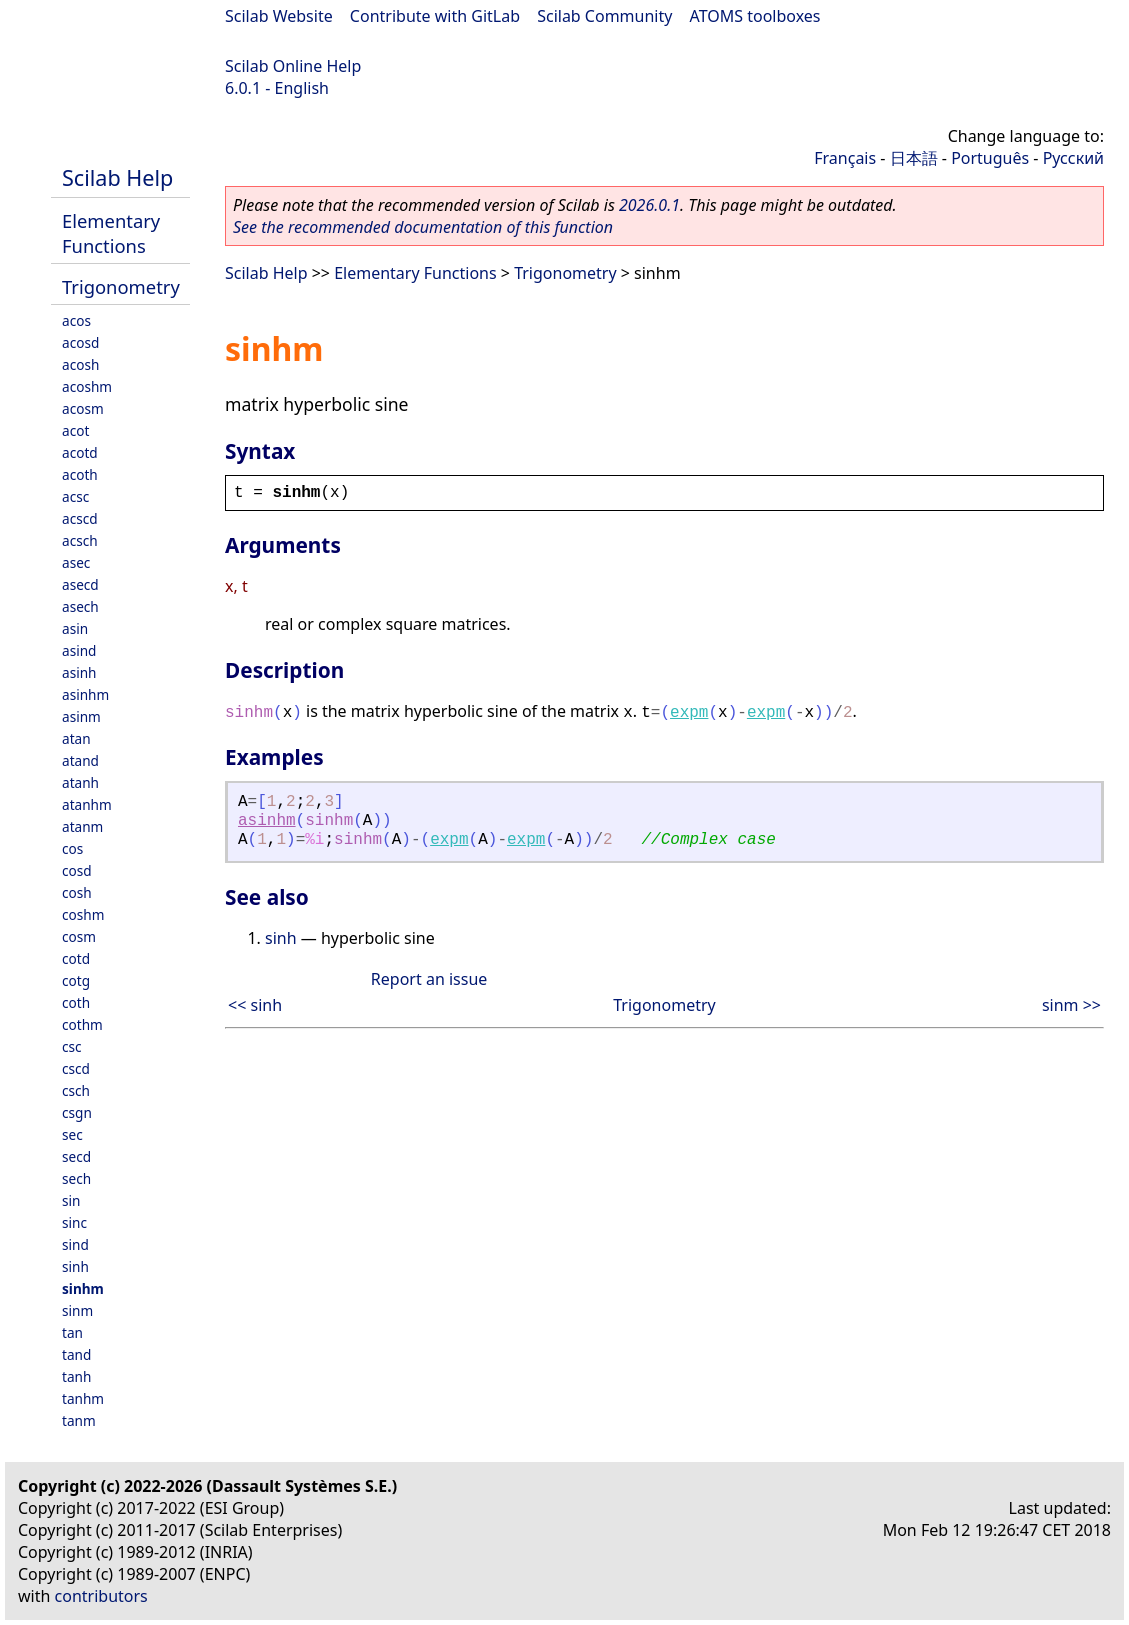 The image size is (1129, 1625). I want to click on acscd, so click(80, 518).